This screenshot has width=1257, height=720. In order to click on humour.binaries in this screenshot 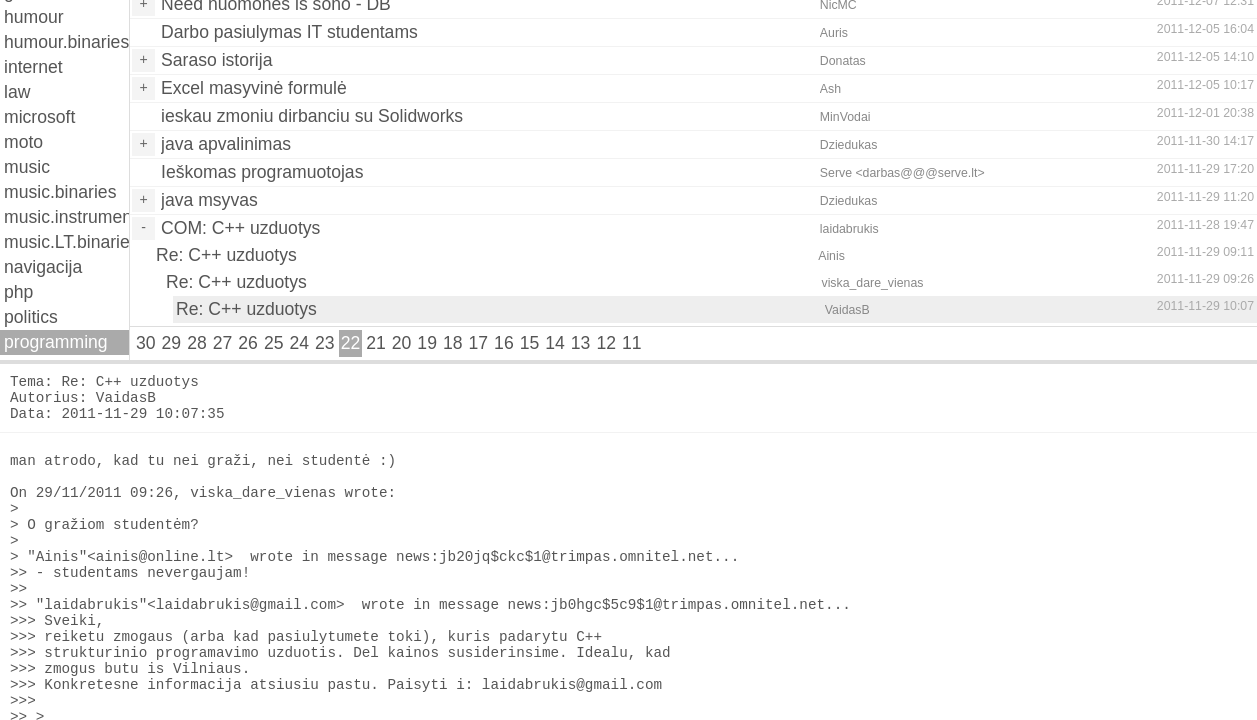, I will do `click(66, 42)`.